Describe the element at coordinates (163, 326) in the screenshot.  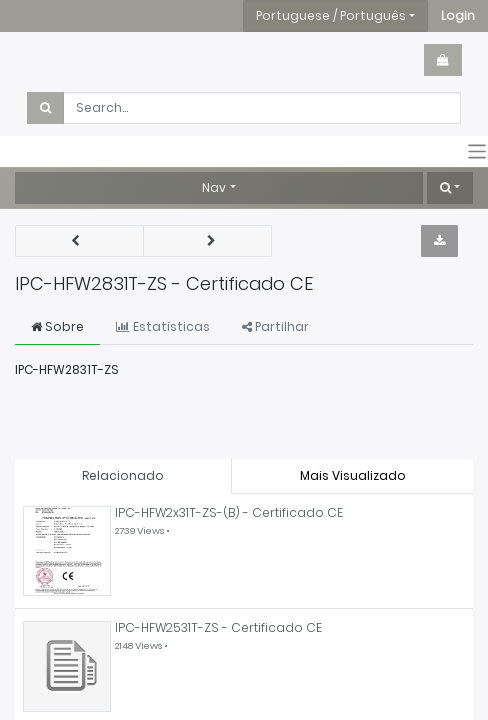
I see `Estatísticas [tab]` at that location.